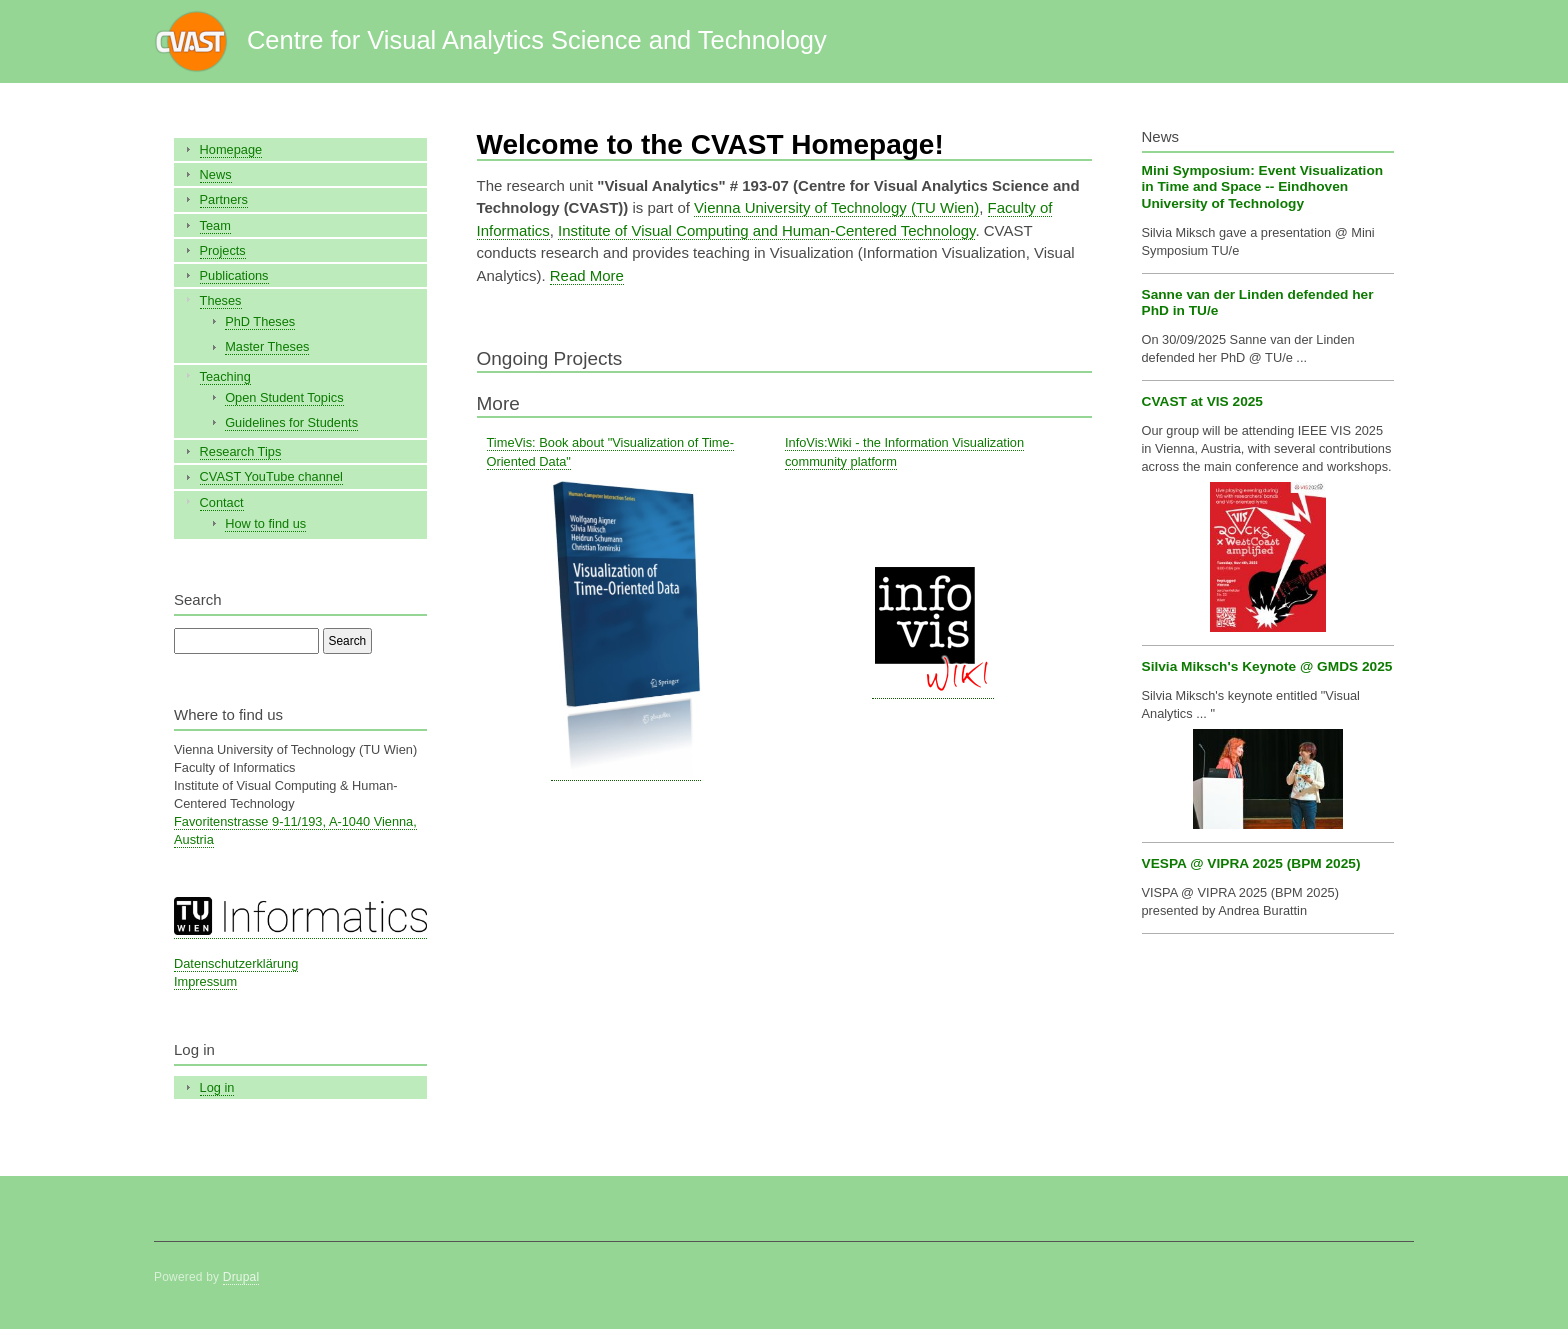 The height and width of the screenshot is (1329, 1568). I want to click on VESPA @ VIPRA 2025 (BPM 2025), so click(1251, 863).